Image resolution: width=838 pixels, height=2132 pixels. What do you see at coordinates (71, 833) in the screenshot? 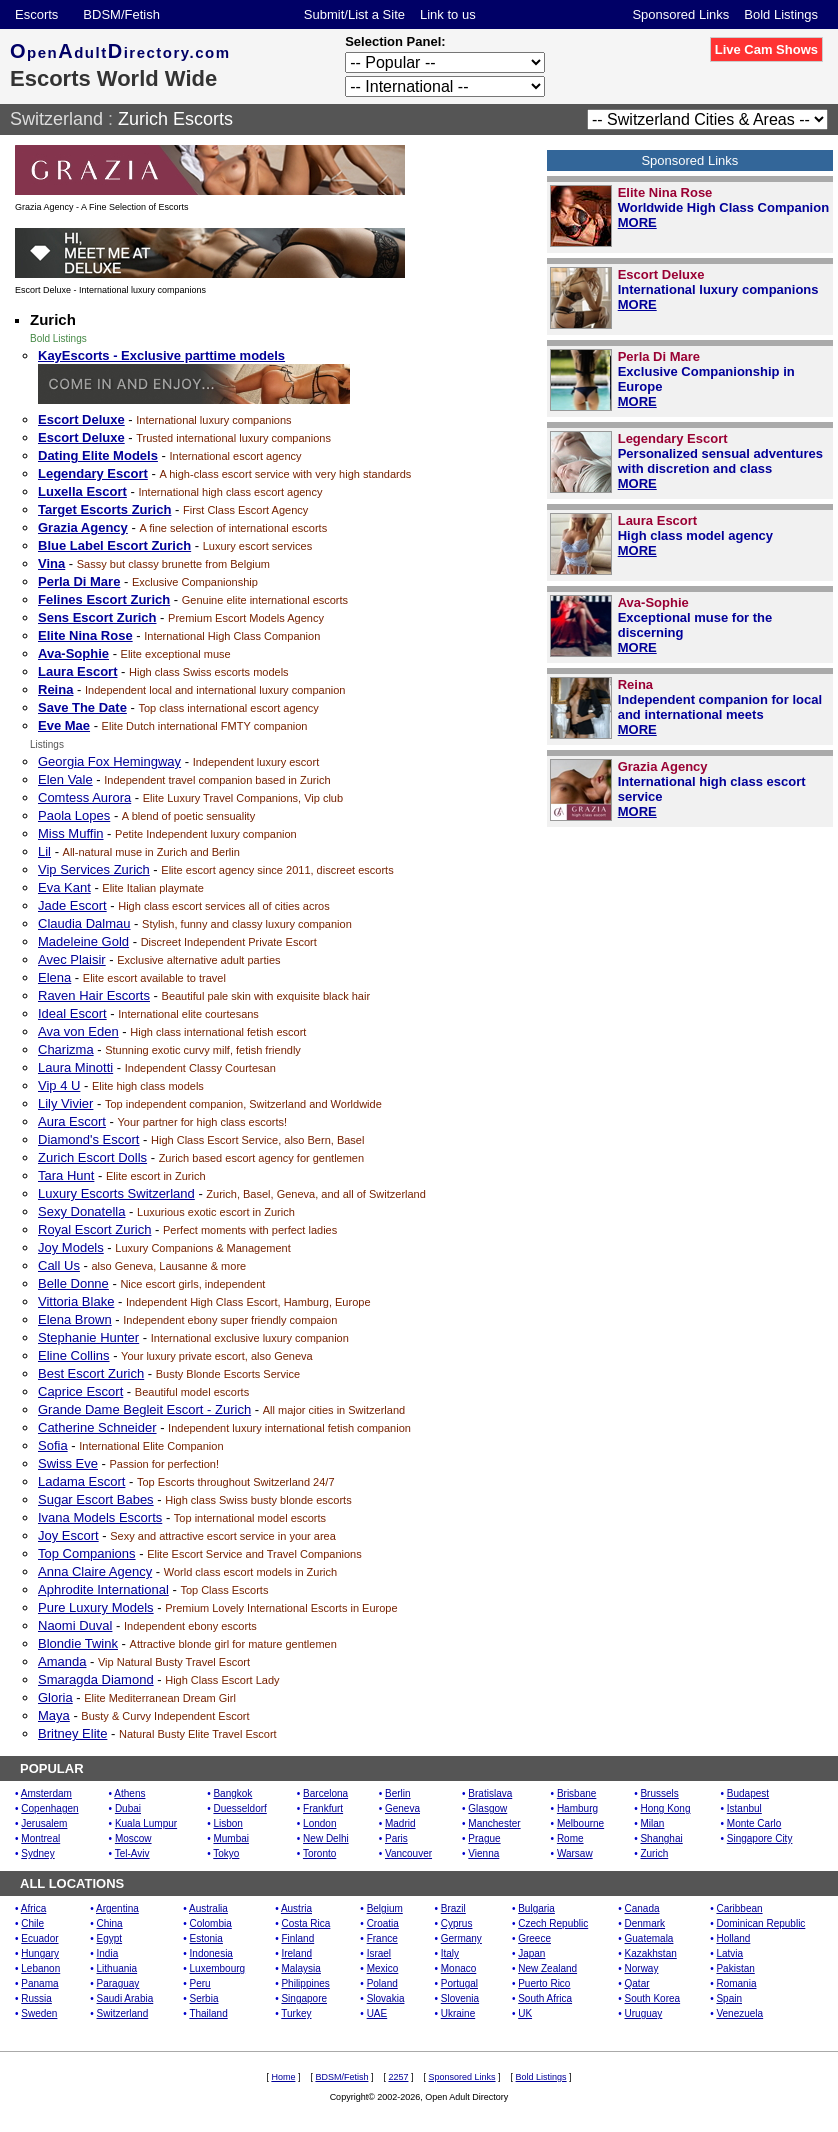
I see `Miss Muffin` at bounding box center [71, 833].